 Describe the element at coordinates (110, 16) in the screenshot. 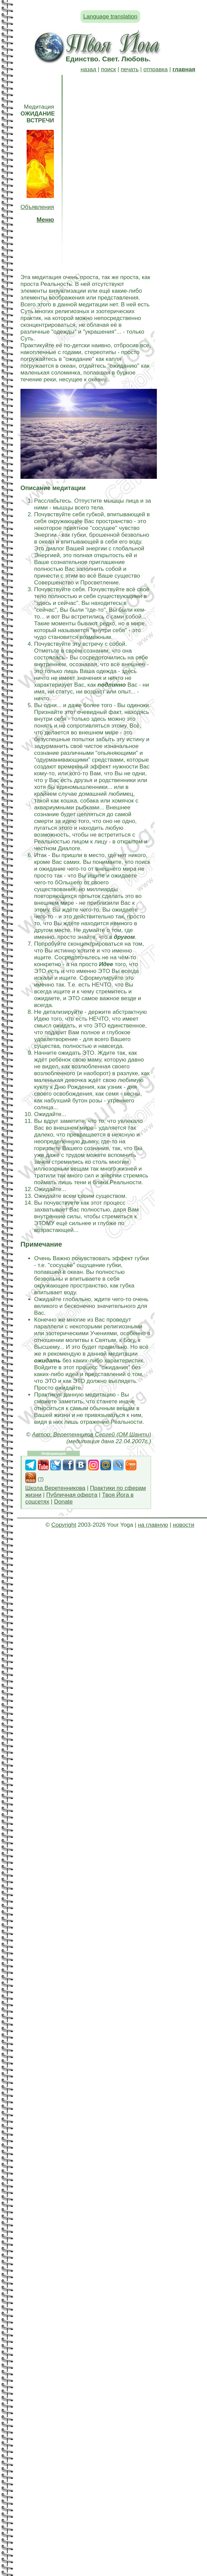

I see `Language translation` at that location.